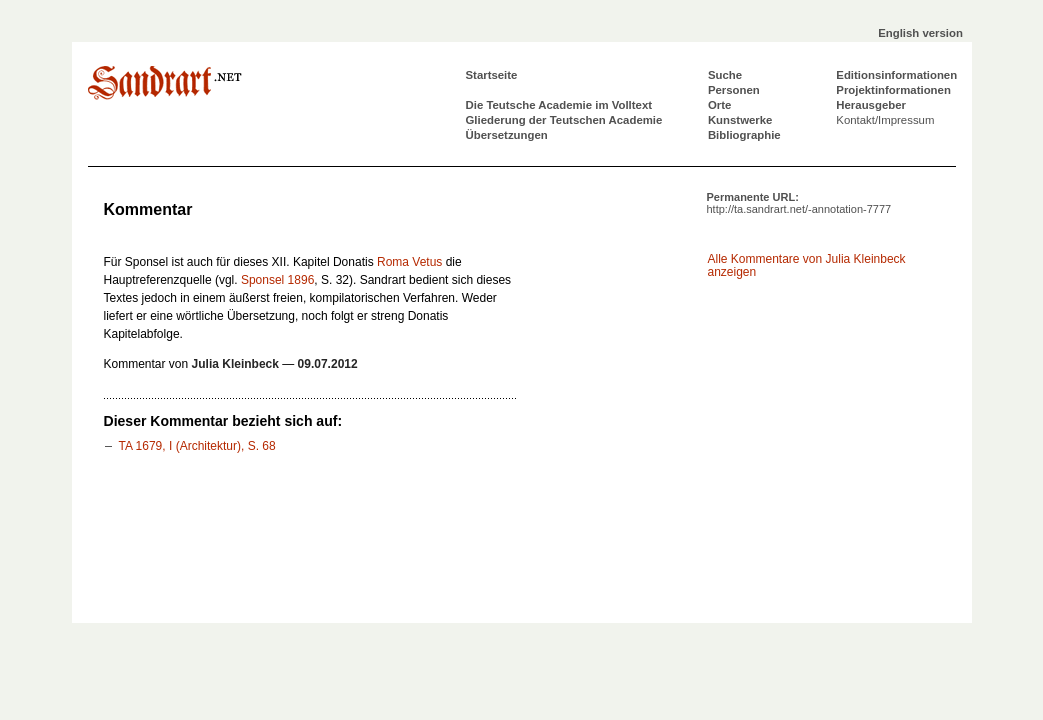  What do you see at coordinates (799, 203) in the screenshot?
I see `Permanente URL:` at bounding box center [799, 203].